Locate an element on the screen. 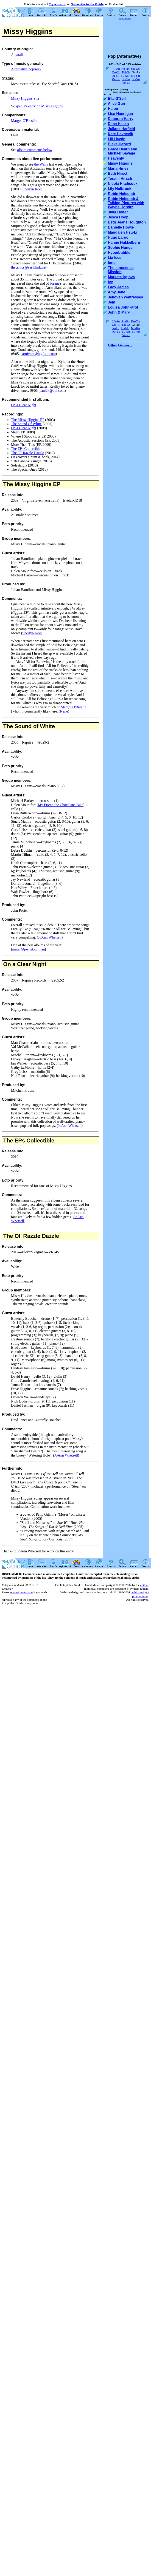  The Sound Of White is located at coordinates (26, 424).